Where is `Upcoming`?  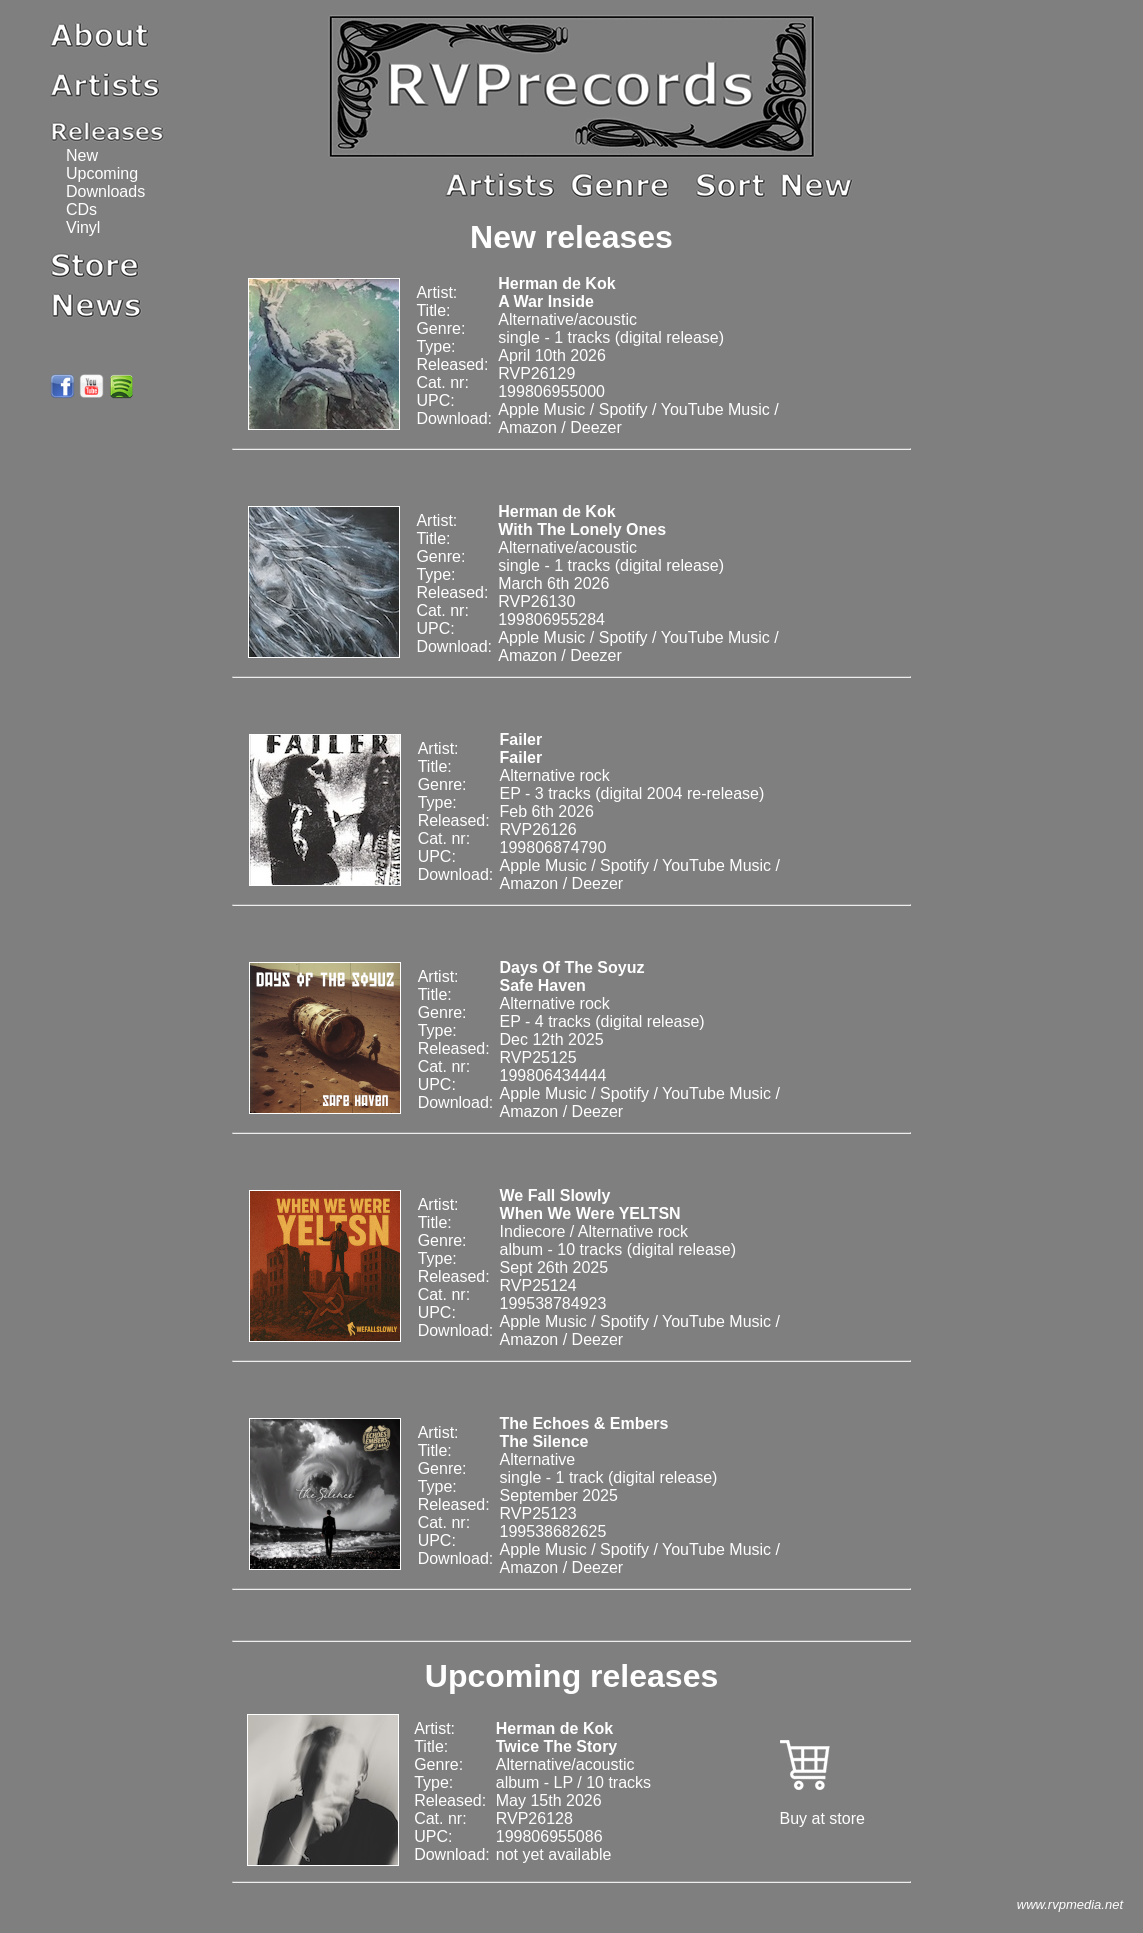 Upcoming is located at coordinates (102, 173).